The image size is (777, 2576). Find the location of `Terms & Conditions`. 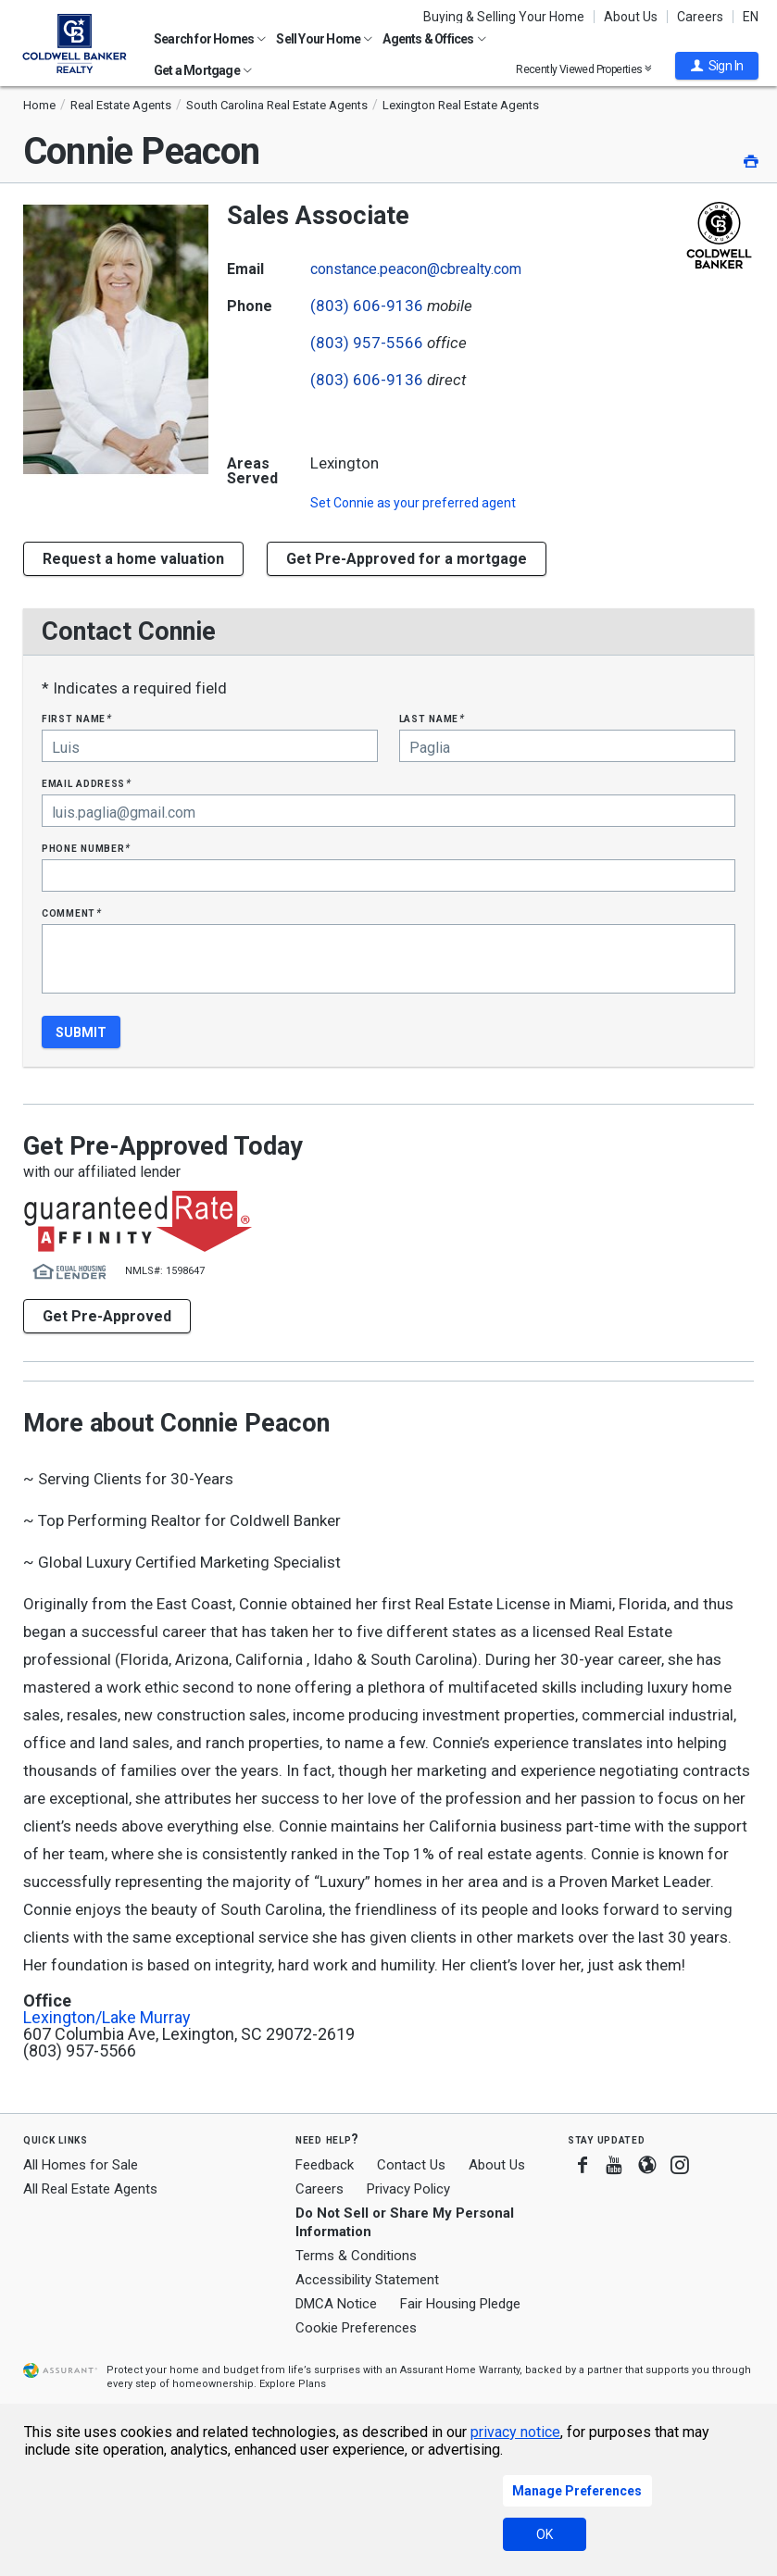

Terms & Conditions is located at coordinates (356, 2255).